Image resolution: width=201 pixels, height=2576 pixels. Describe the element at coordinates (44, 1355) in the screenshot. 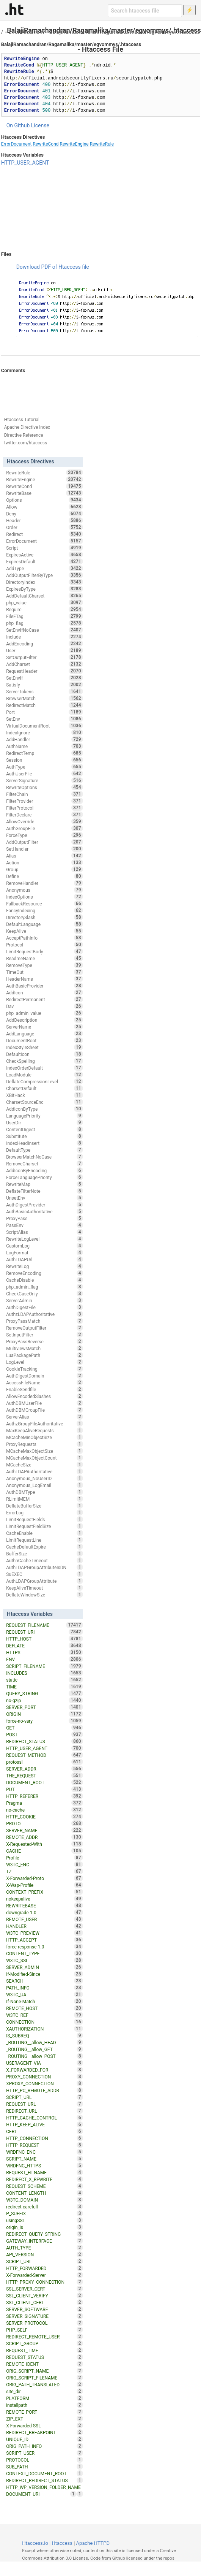

I see `LuaPackagePath` at that location.